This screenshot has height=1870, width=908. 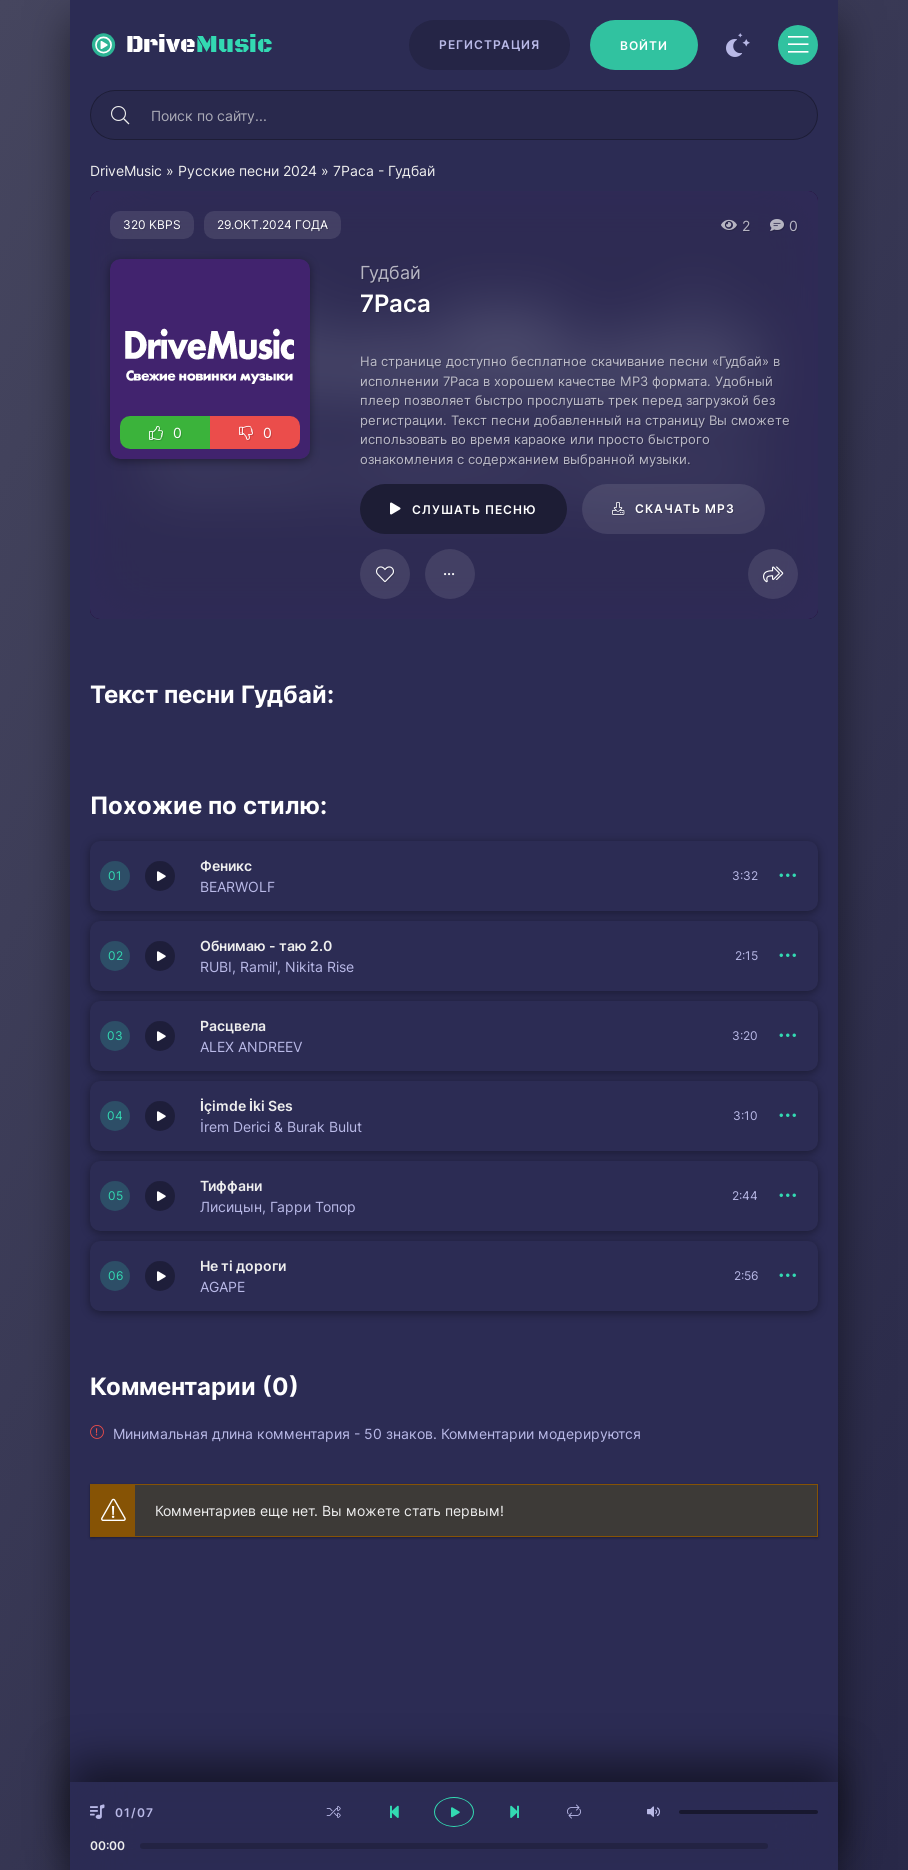 I want to click on [В плейлист 150832], so click(x=788, y=956).